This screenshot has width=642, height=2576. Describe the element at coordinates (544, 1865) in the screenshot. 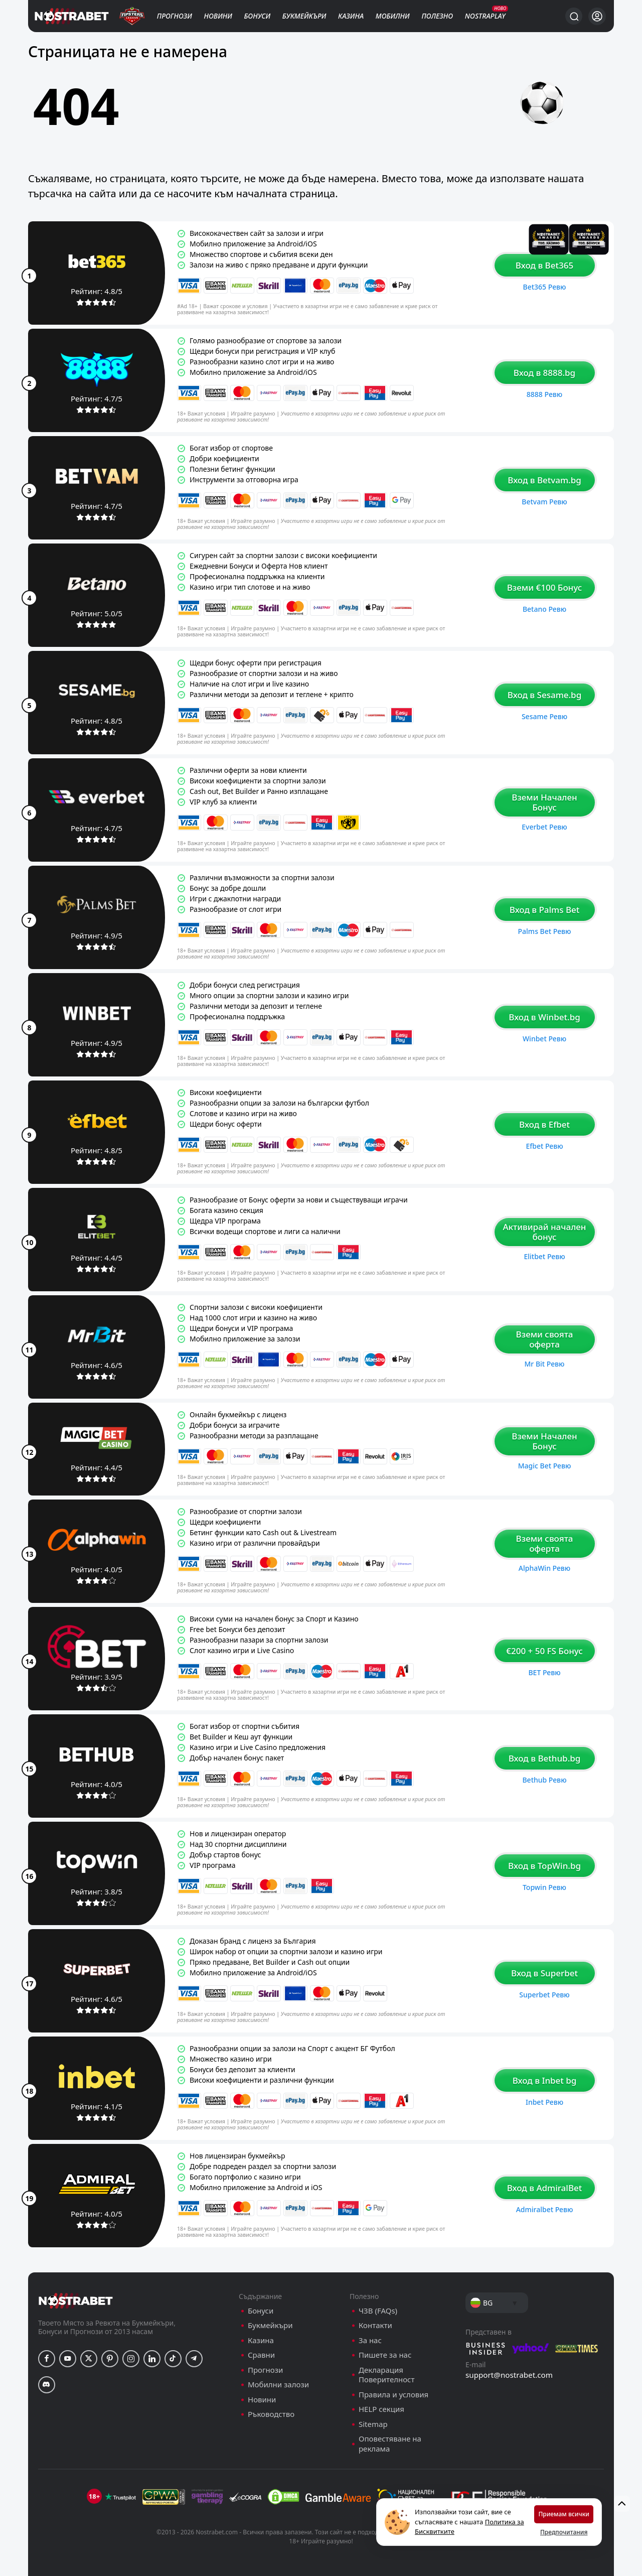

I see `Вход в TopWin.bg` at that location.